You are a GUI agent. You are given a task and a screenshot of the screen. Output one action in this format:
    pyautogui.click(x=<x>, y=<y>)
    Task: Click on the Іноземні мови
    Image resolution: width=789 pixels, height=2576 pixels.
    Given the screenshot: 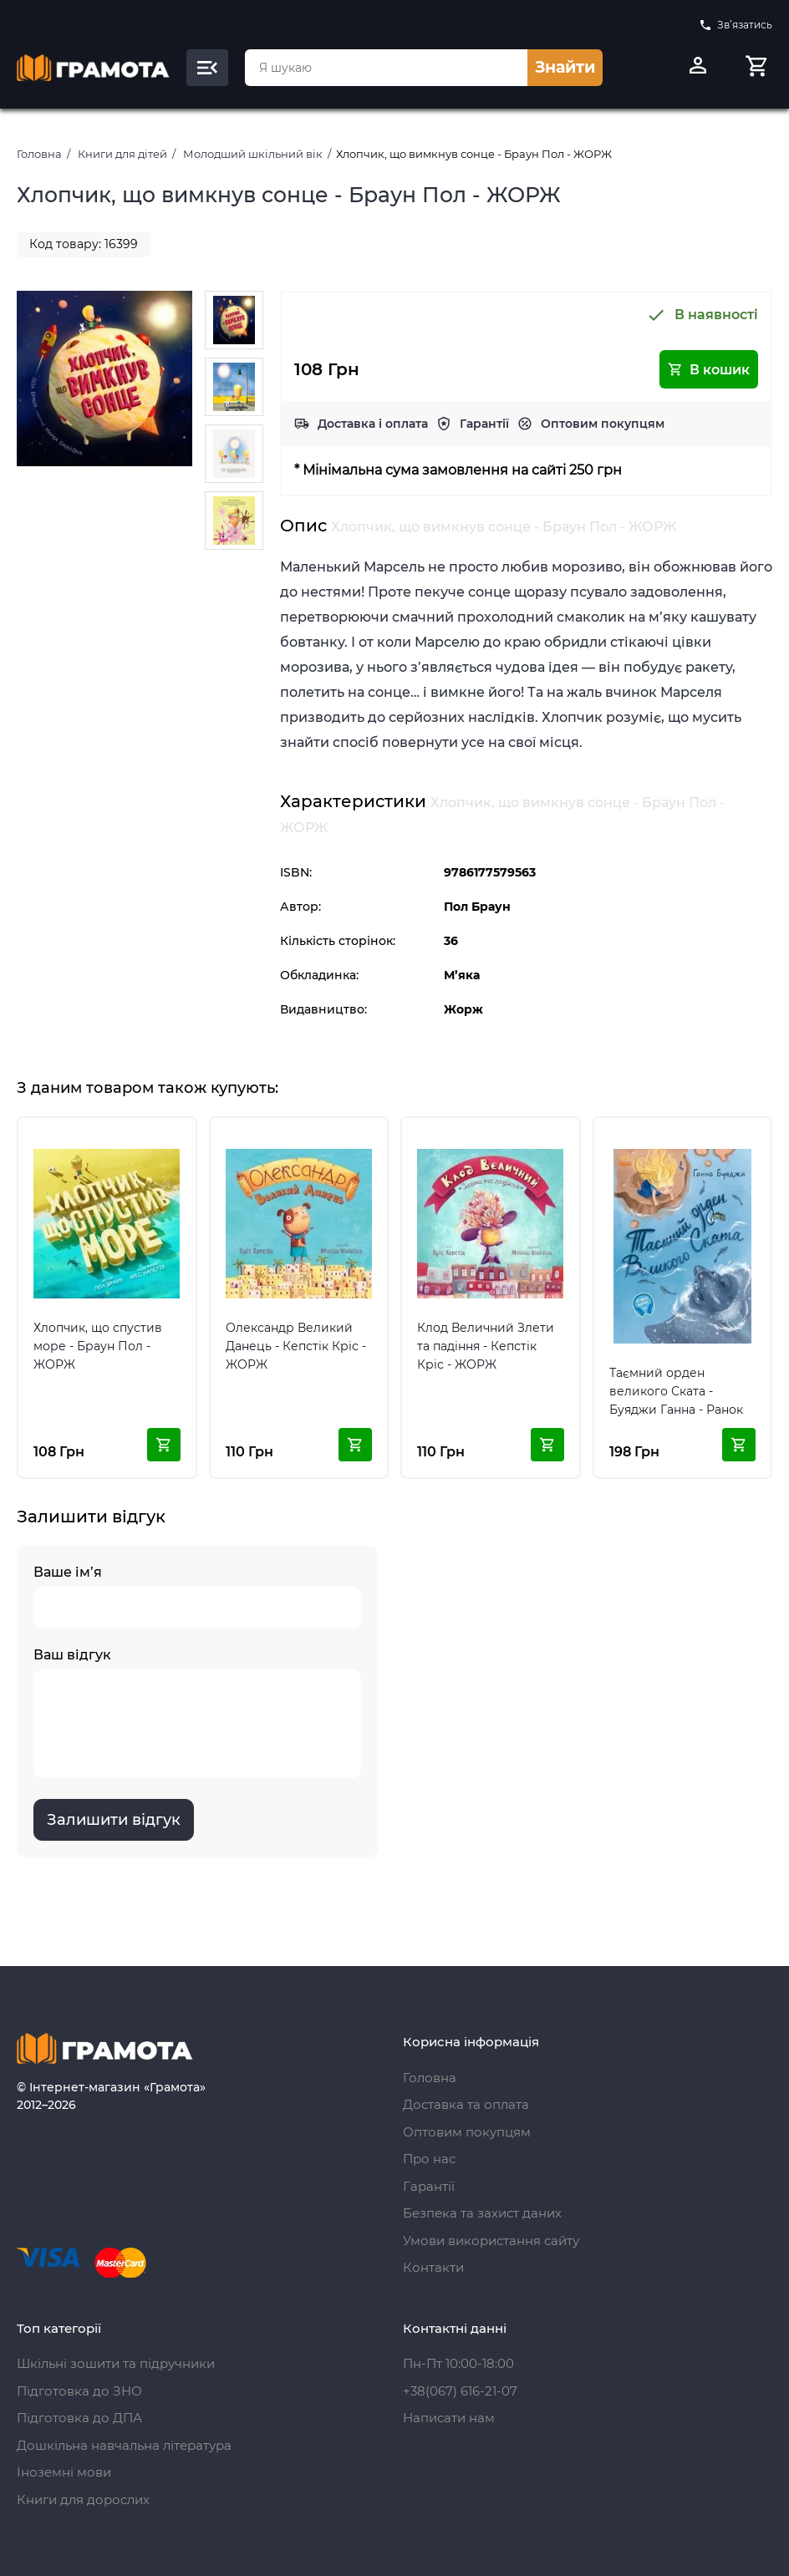 What is the action you would take?
    pyautogui.click(x=64, y=2472)
    